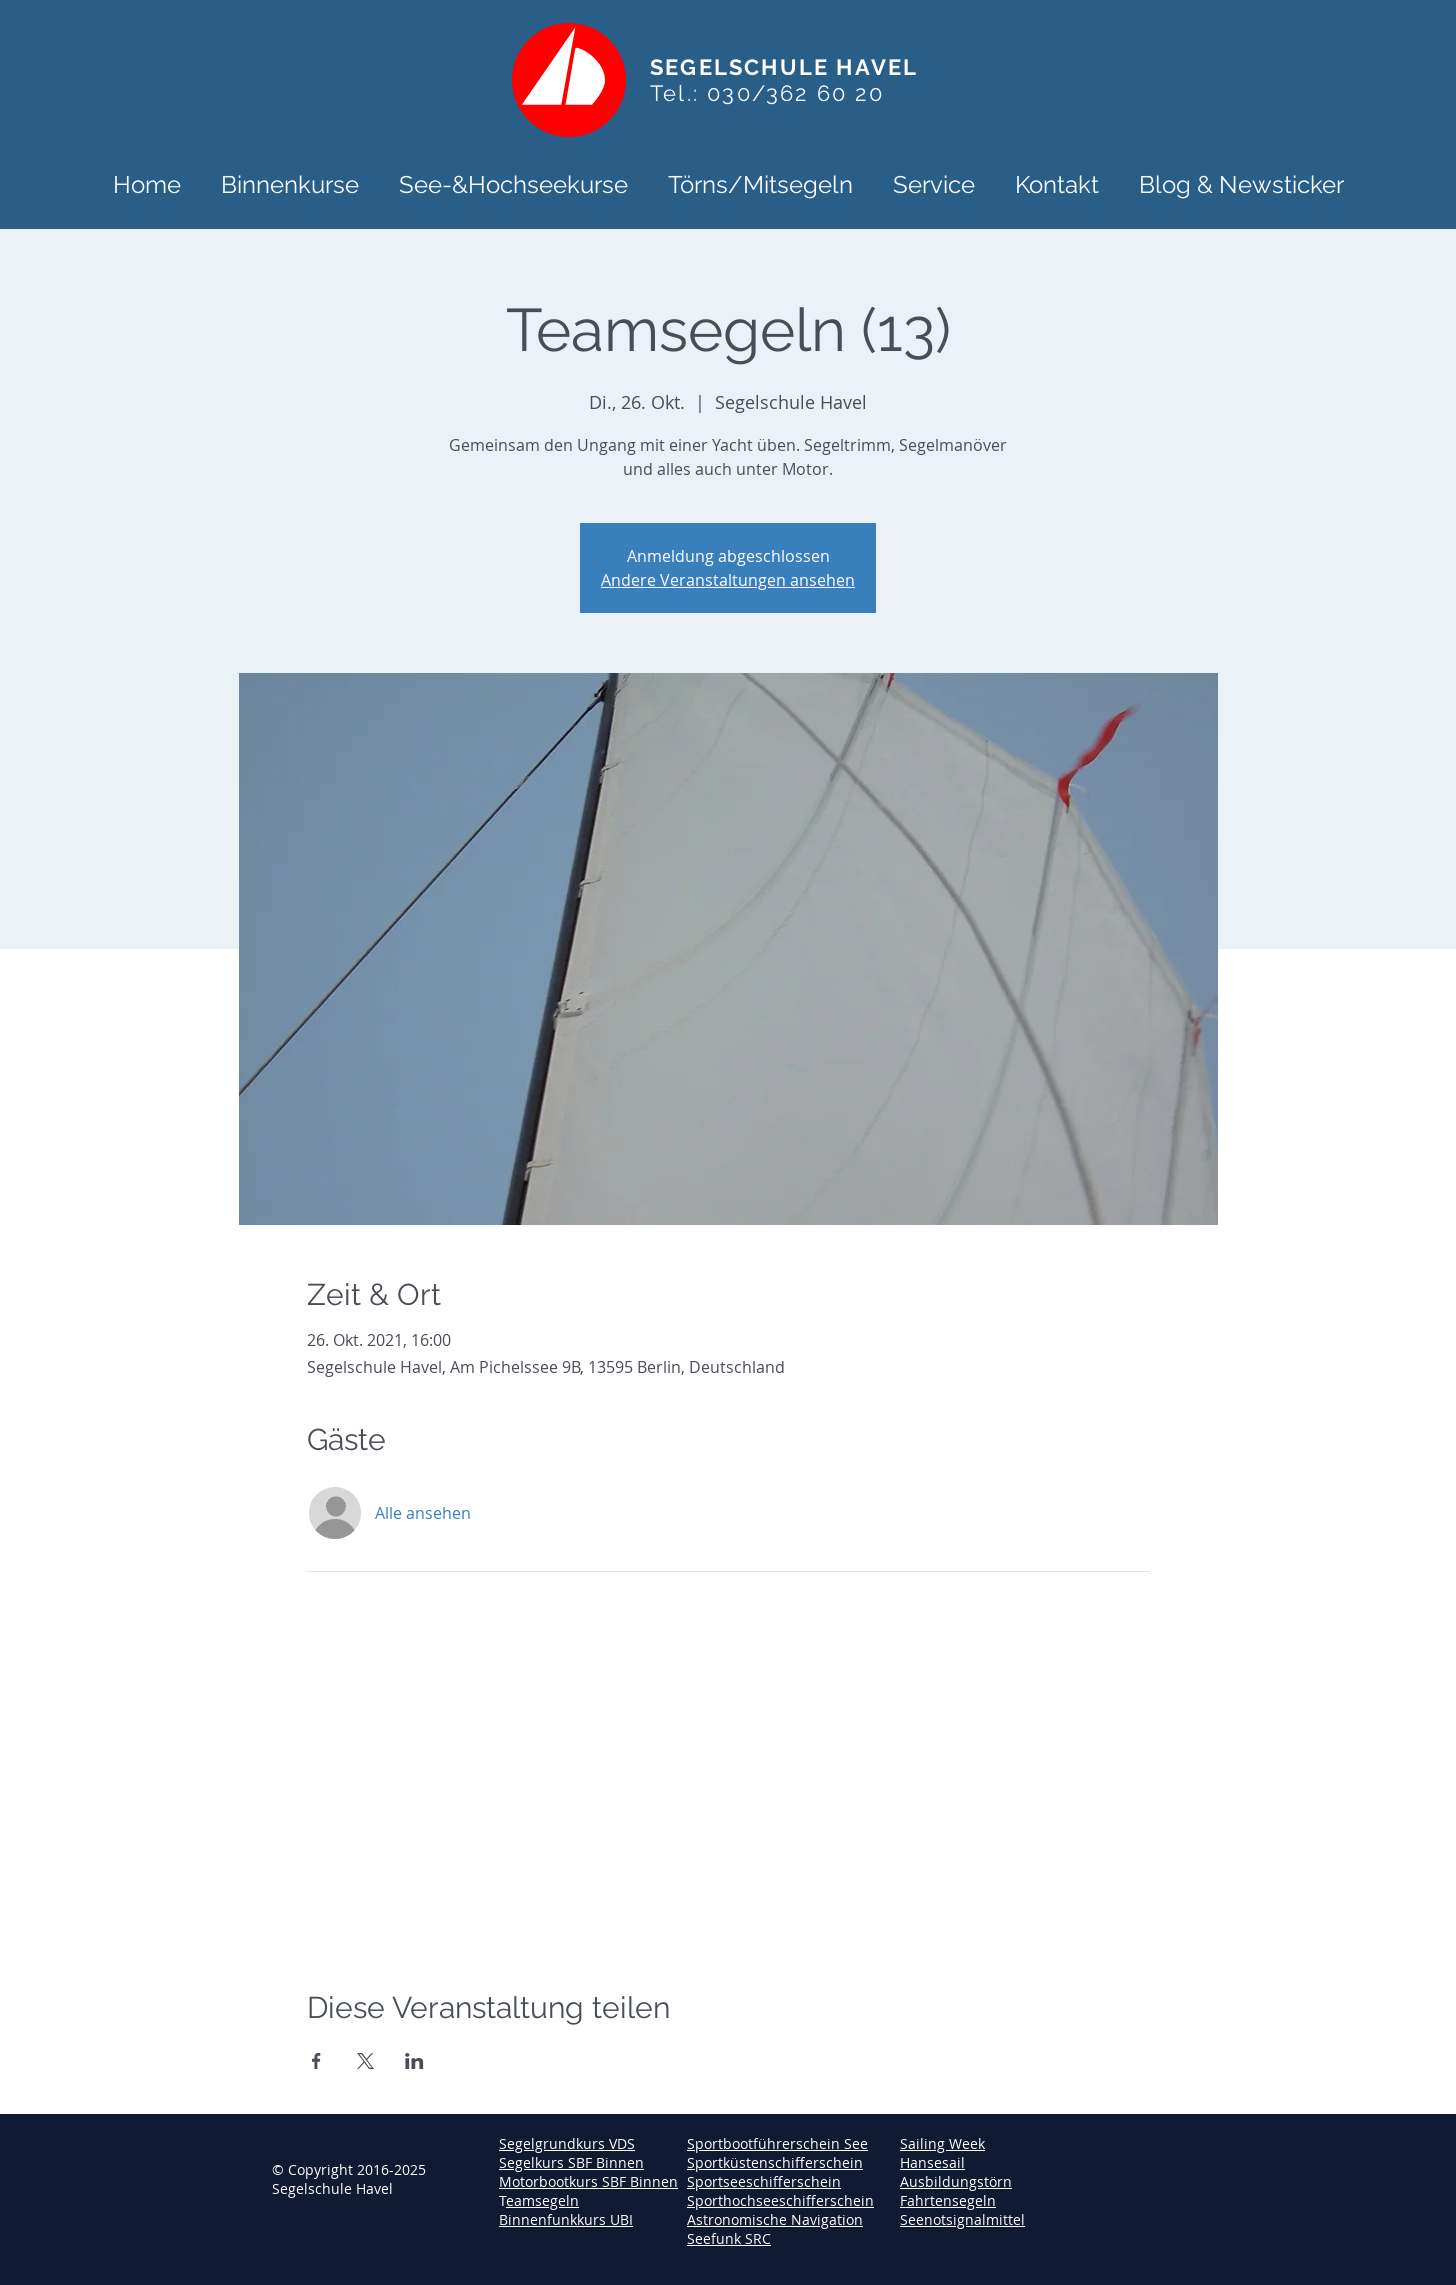 The height and width of the screenshot is (2285, 1456). I want to click on Segelkurs SBF Binnen, so click(571, 2162).